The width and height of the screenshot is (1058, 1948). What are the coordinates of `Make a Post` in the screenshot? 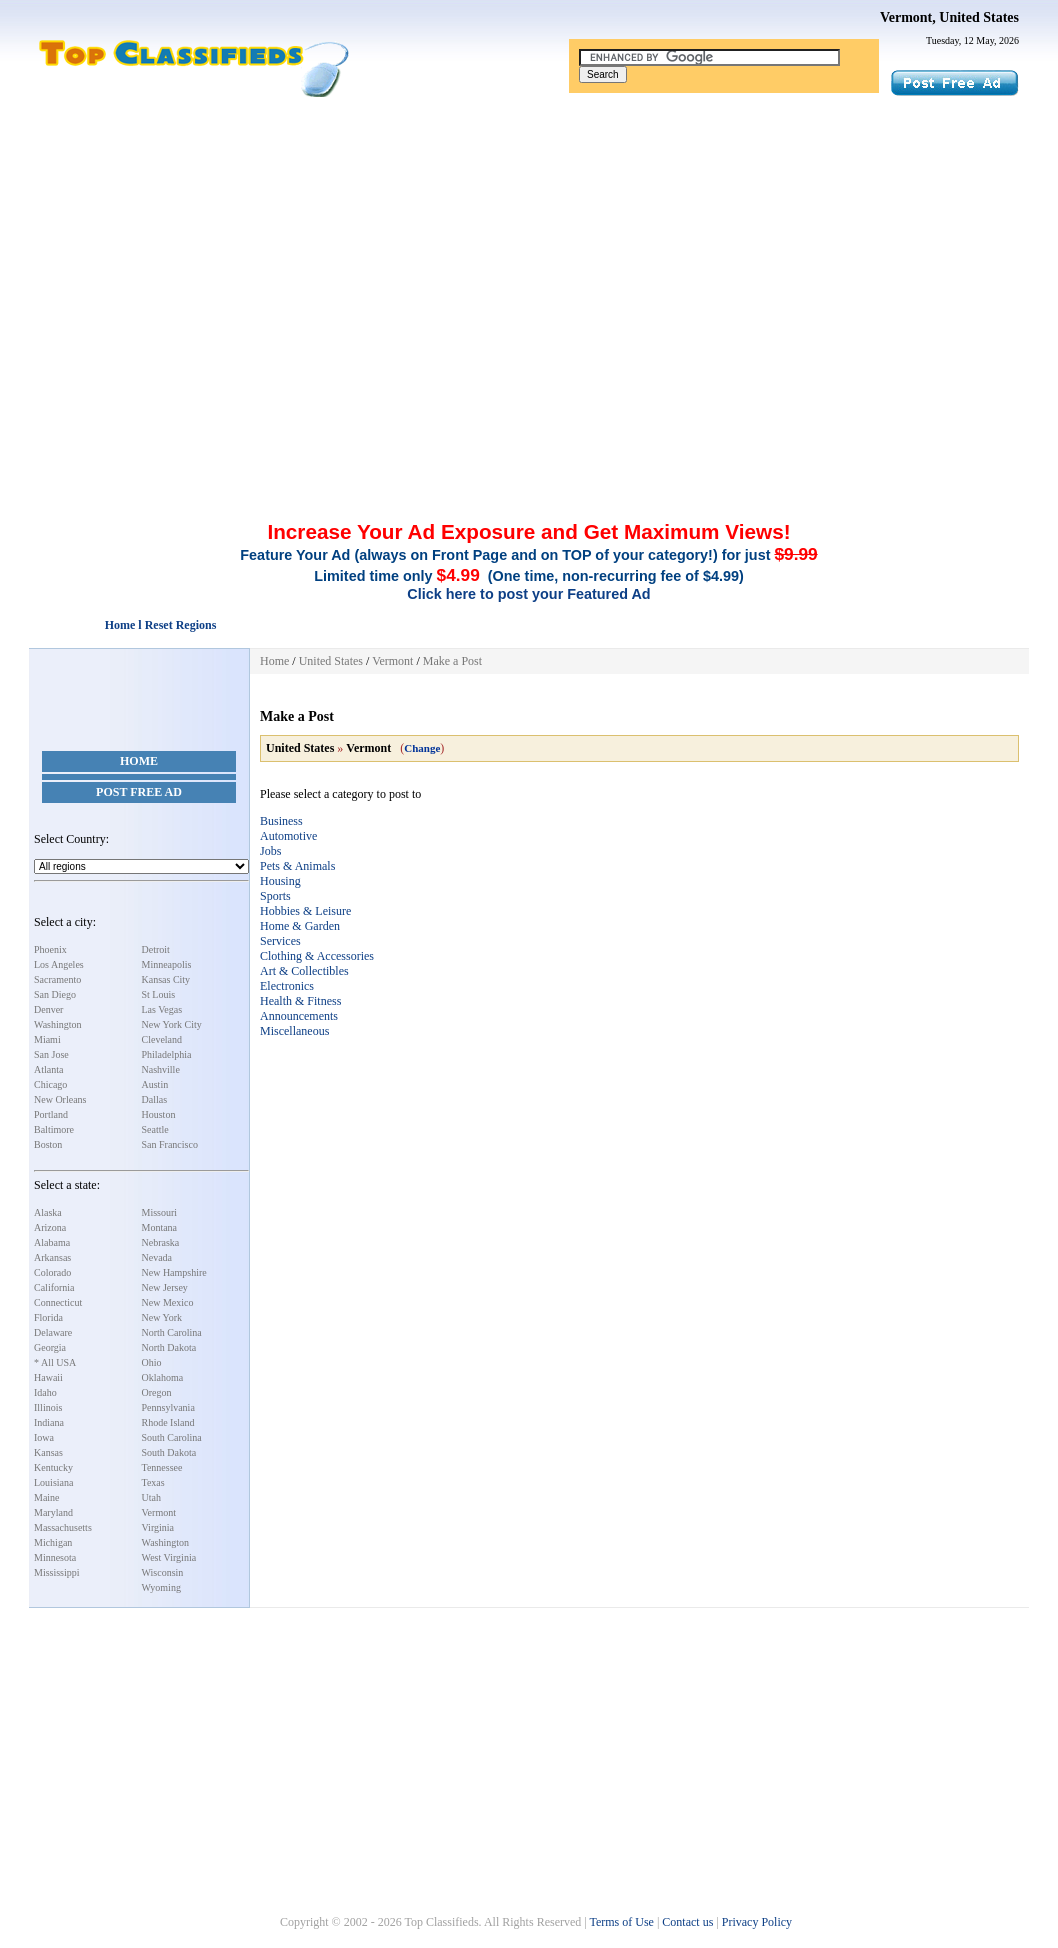 It's located at (452, 661).